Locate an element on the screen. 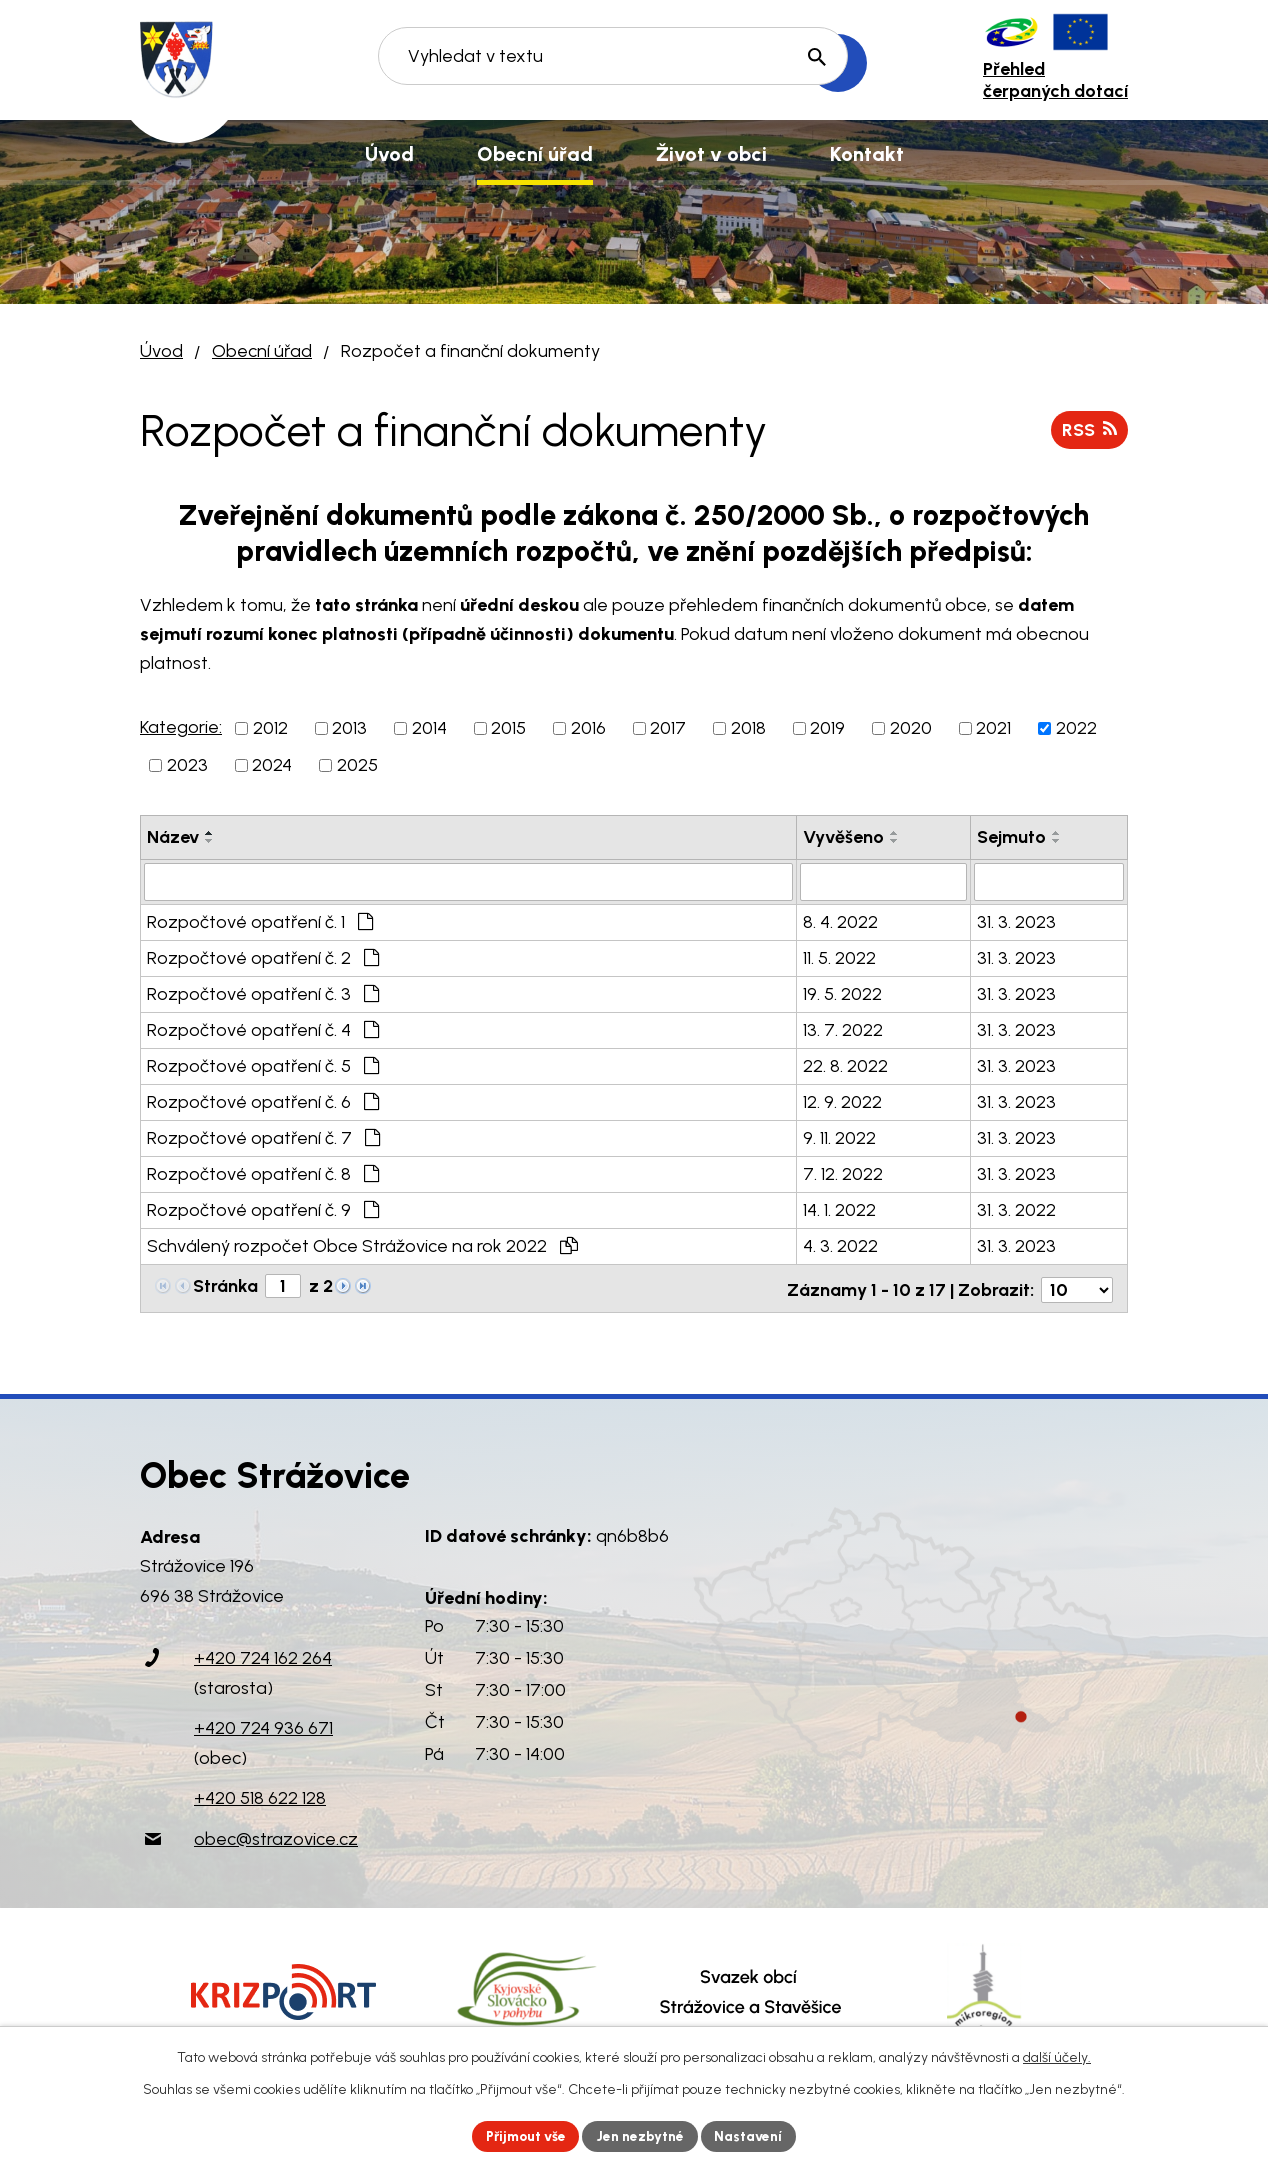  19. 5. 2022 is located at coordinates (842, 994).